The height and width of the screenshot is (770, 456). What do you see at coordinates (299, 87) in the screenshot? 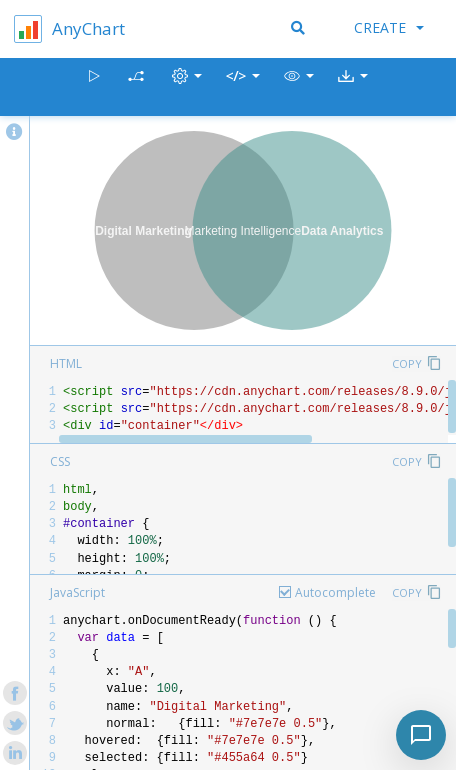
I see `[button]` at bounding box center [299, 87].